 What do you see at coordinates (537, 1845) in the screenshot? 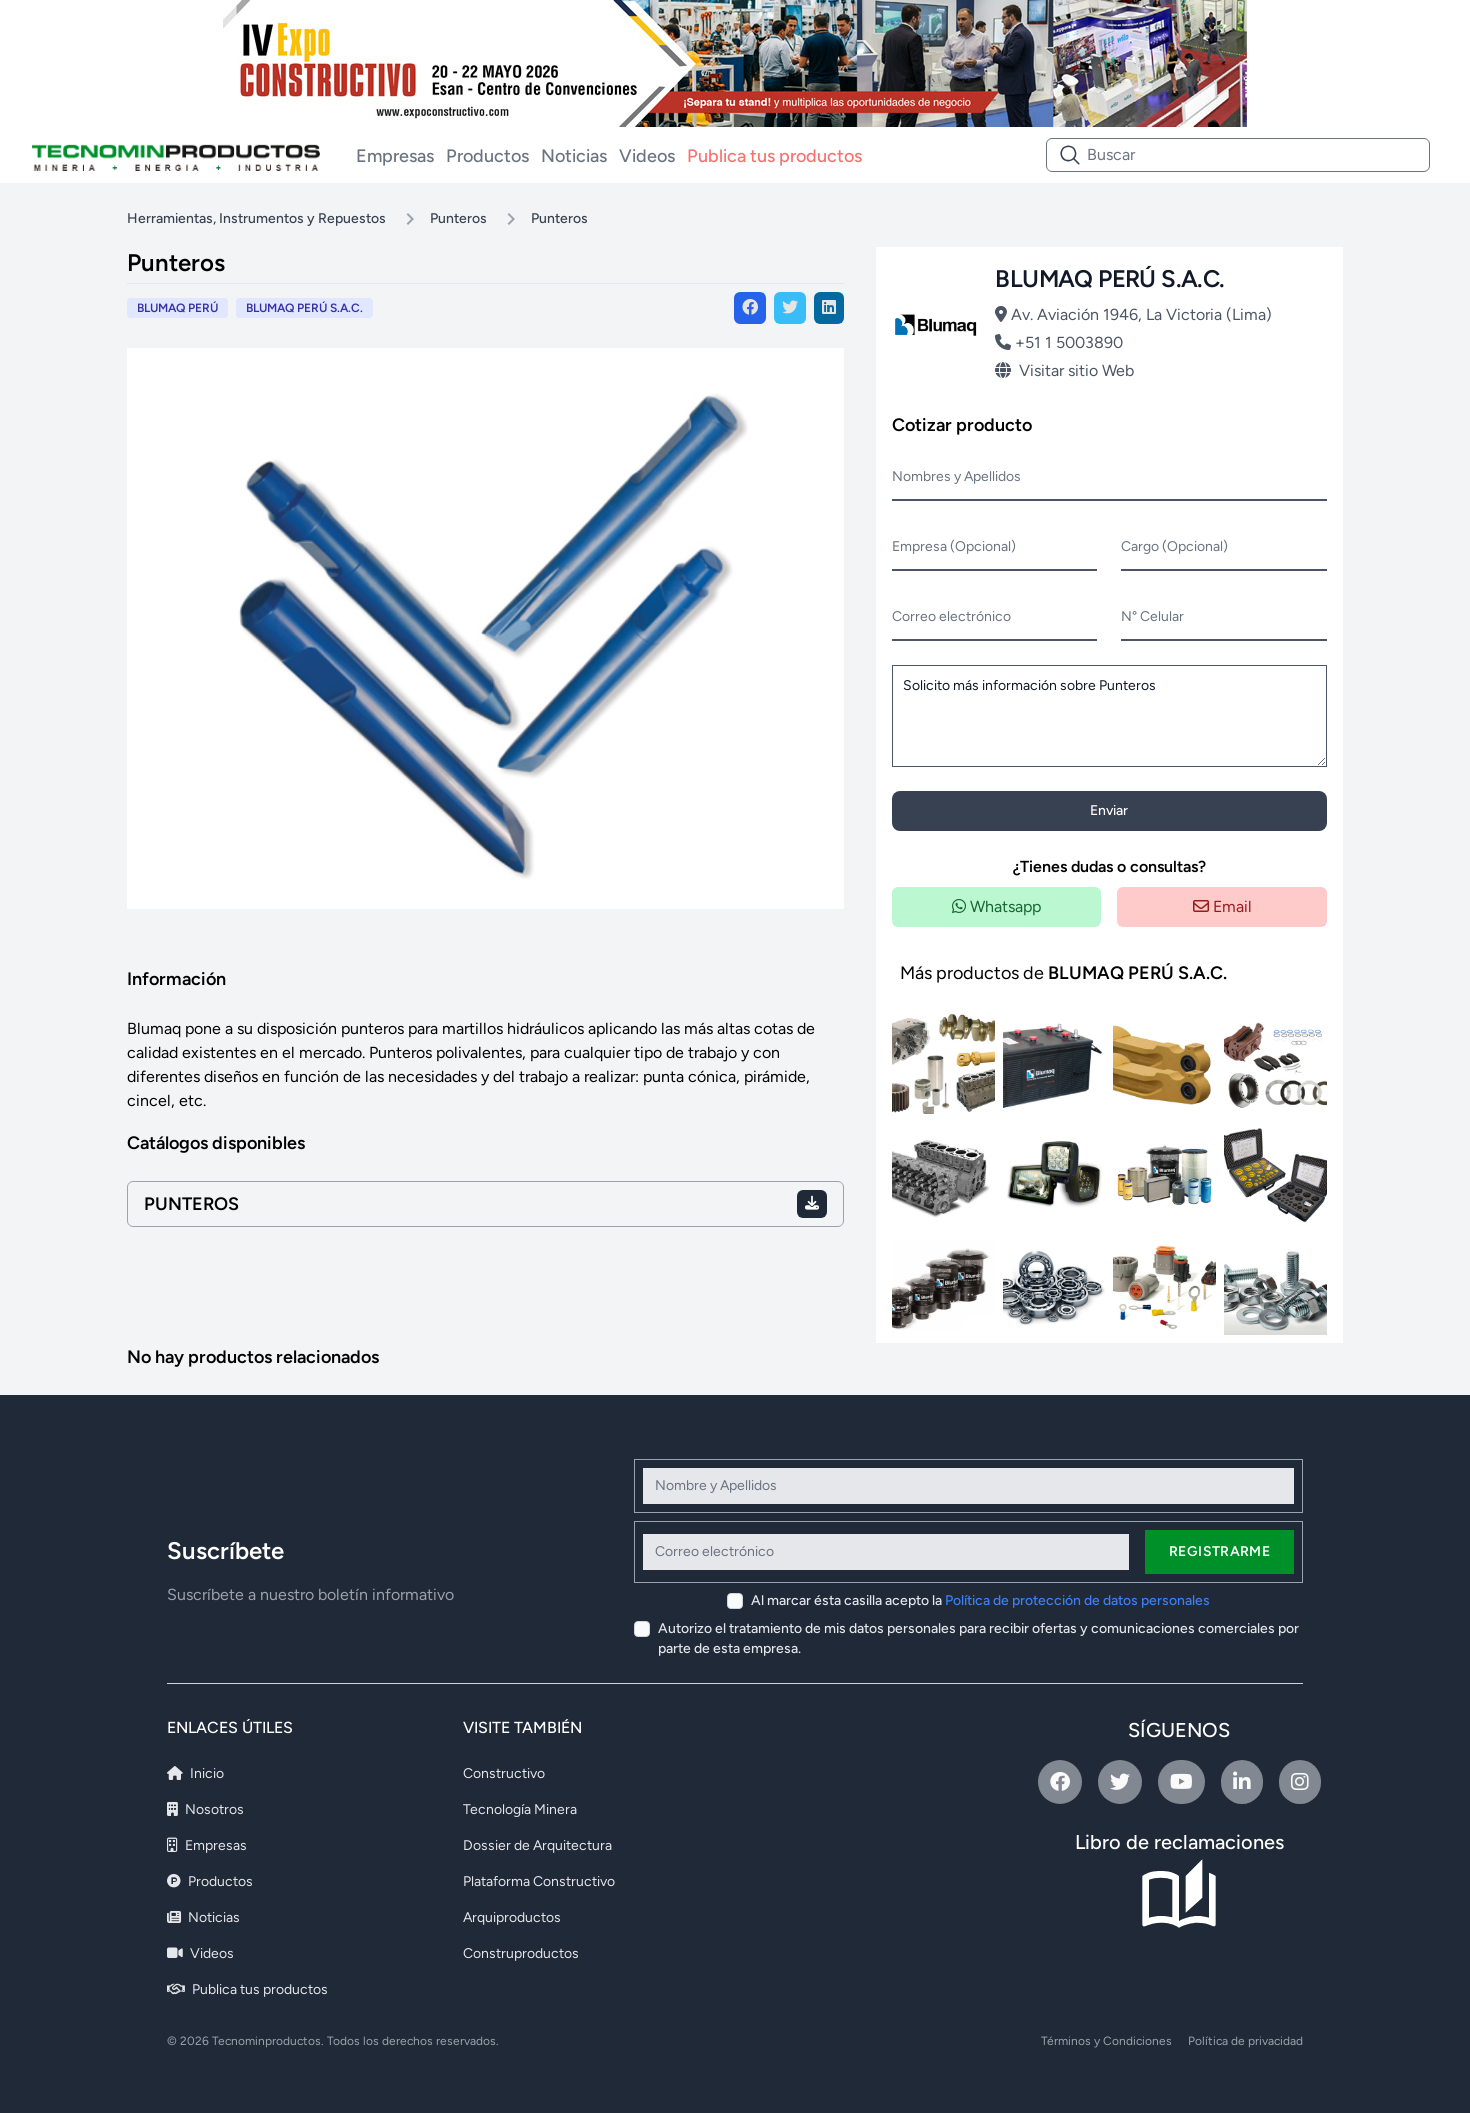
I see `Dossier de Arquitectura` at bounding box center [537, 1845].